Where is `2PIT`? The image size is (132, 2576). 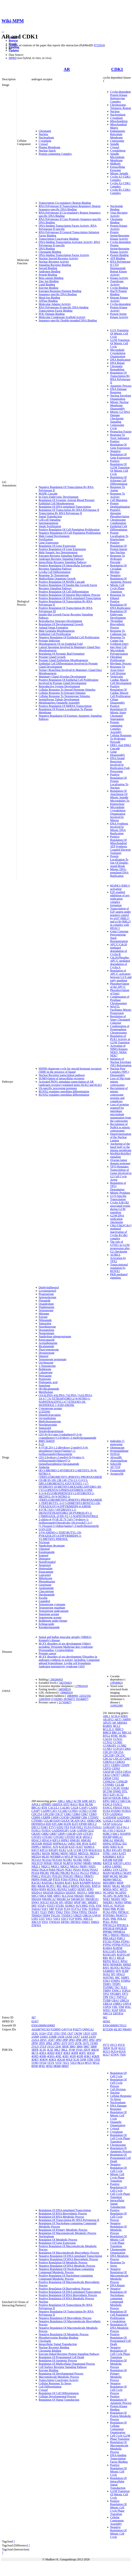 2PIT is located at coordinates (85, 2039).